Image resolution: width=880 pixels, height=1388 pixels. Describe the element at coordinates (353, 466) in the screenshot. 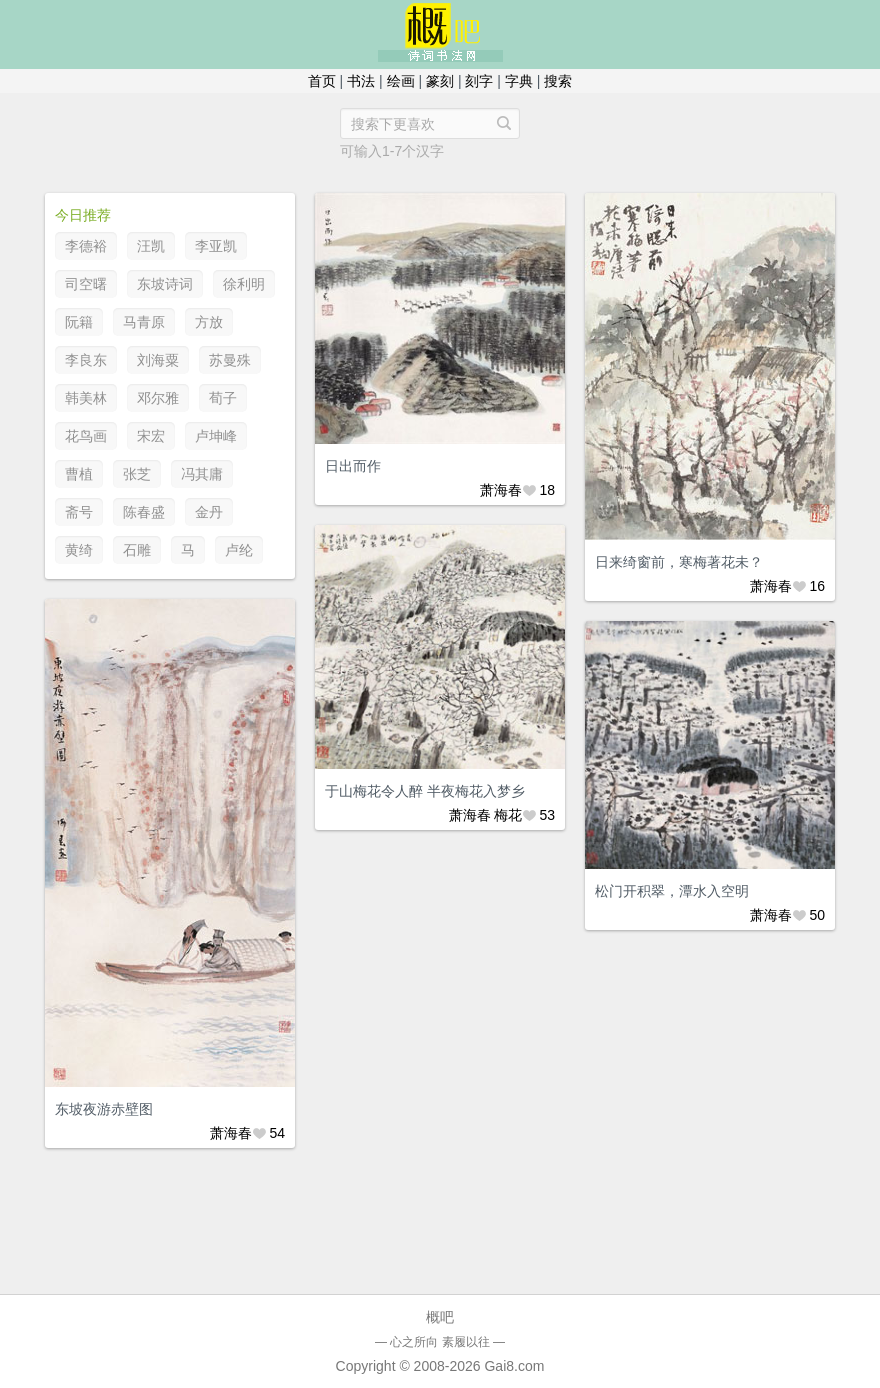

I see `日出而作` at that location.